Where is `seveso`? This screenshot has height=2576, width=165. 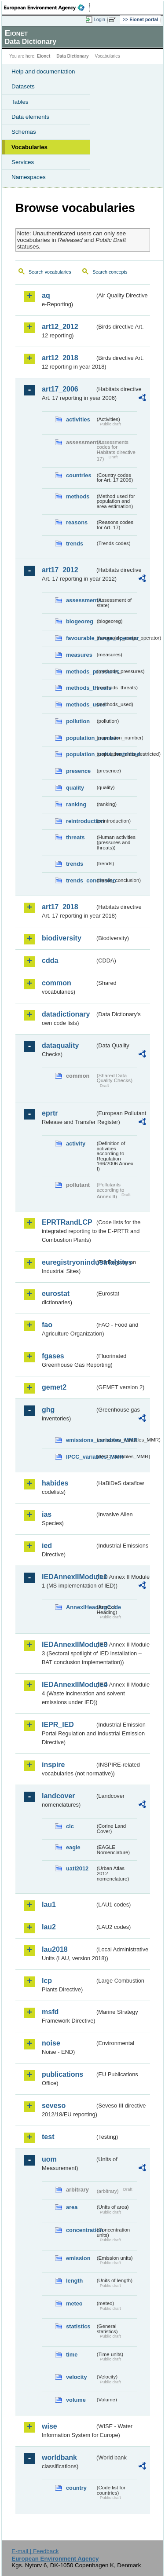
seveso is located at coordinates (54, 2105).